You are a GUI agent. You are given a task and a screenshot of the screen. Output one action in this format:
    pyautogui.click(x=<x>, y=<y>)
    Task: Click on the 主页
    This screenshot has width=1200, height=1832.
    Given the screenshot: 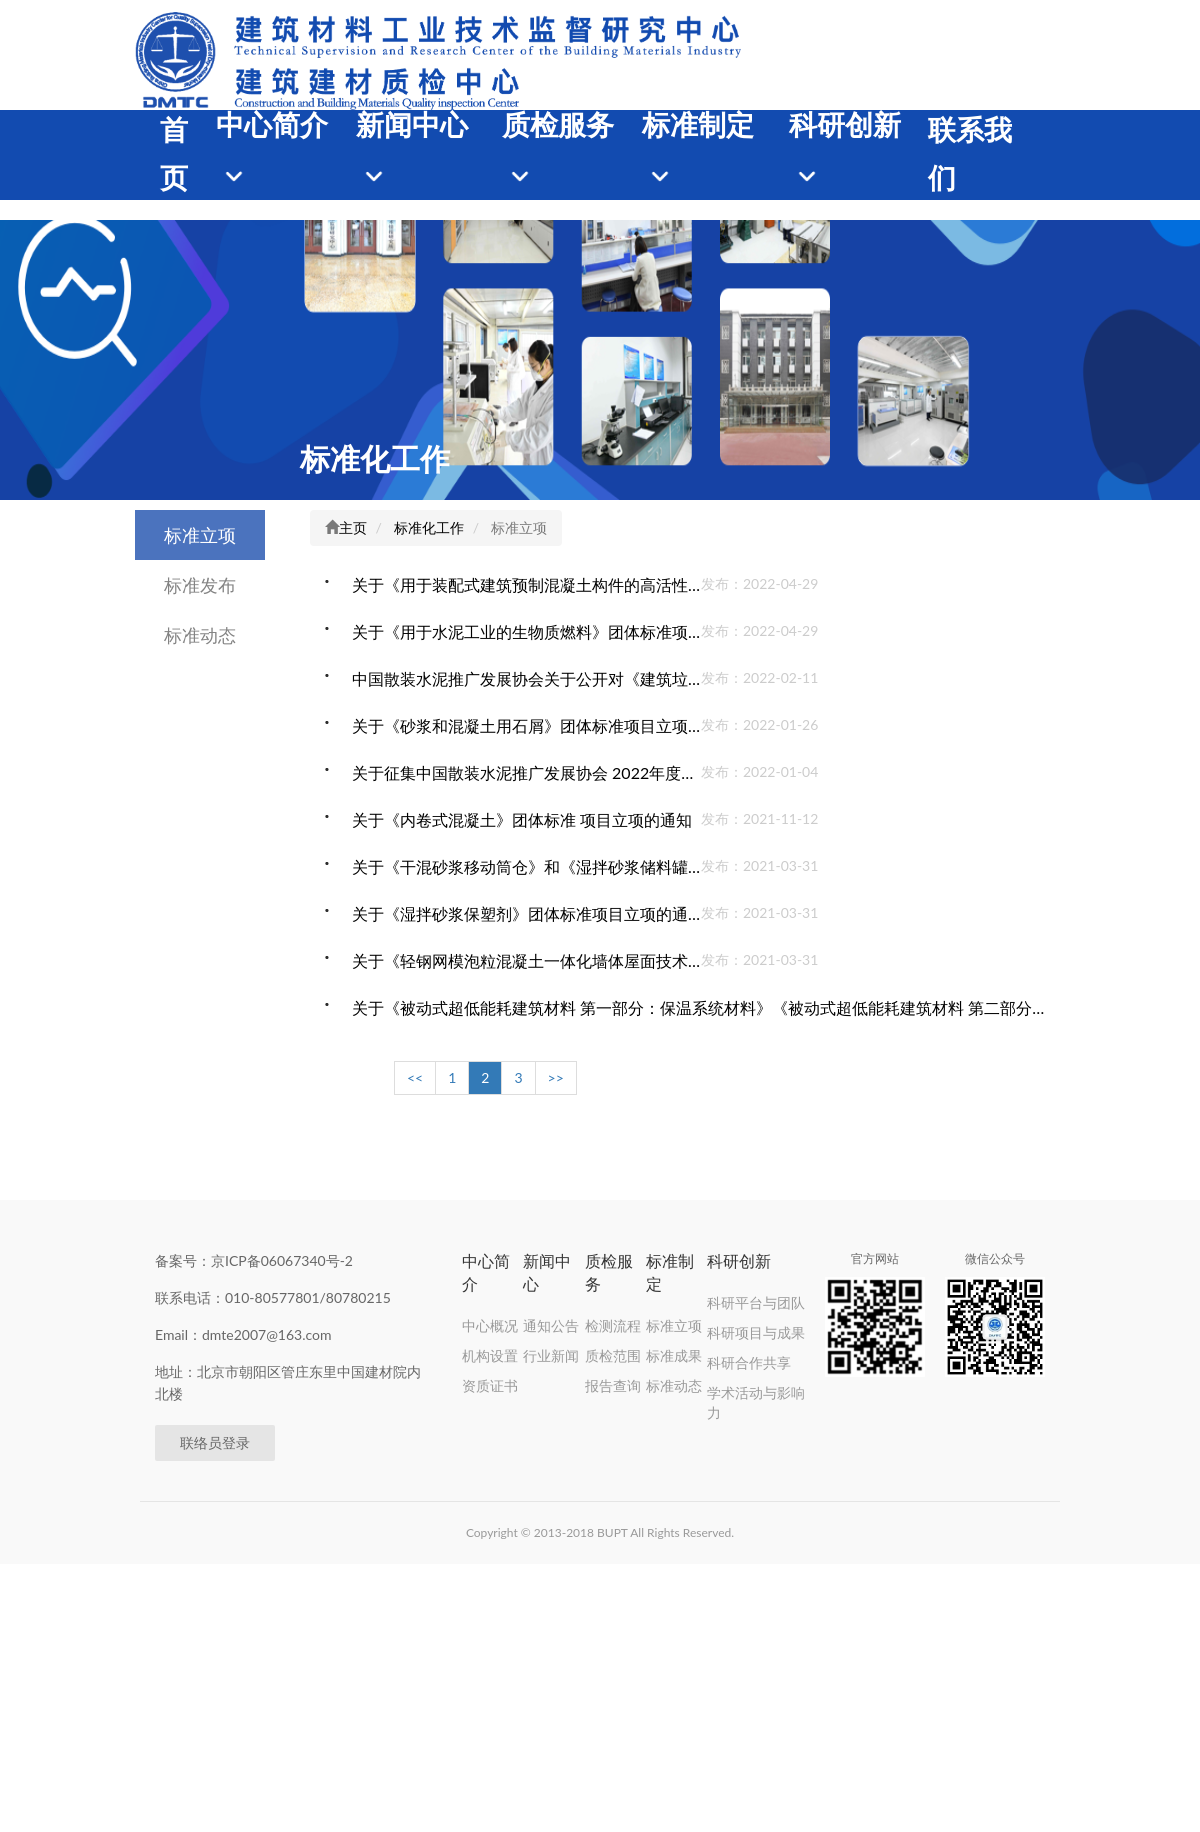 What is the action you would take?
    pyautogui.click(x=353, y=527)
    